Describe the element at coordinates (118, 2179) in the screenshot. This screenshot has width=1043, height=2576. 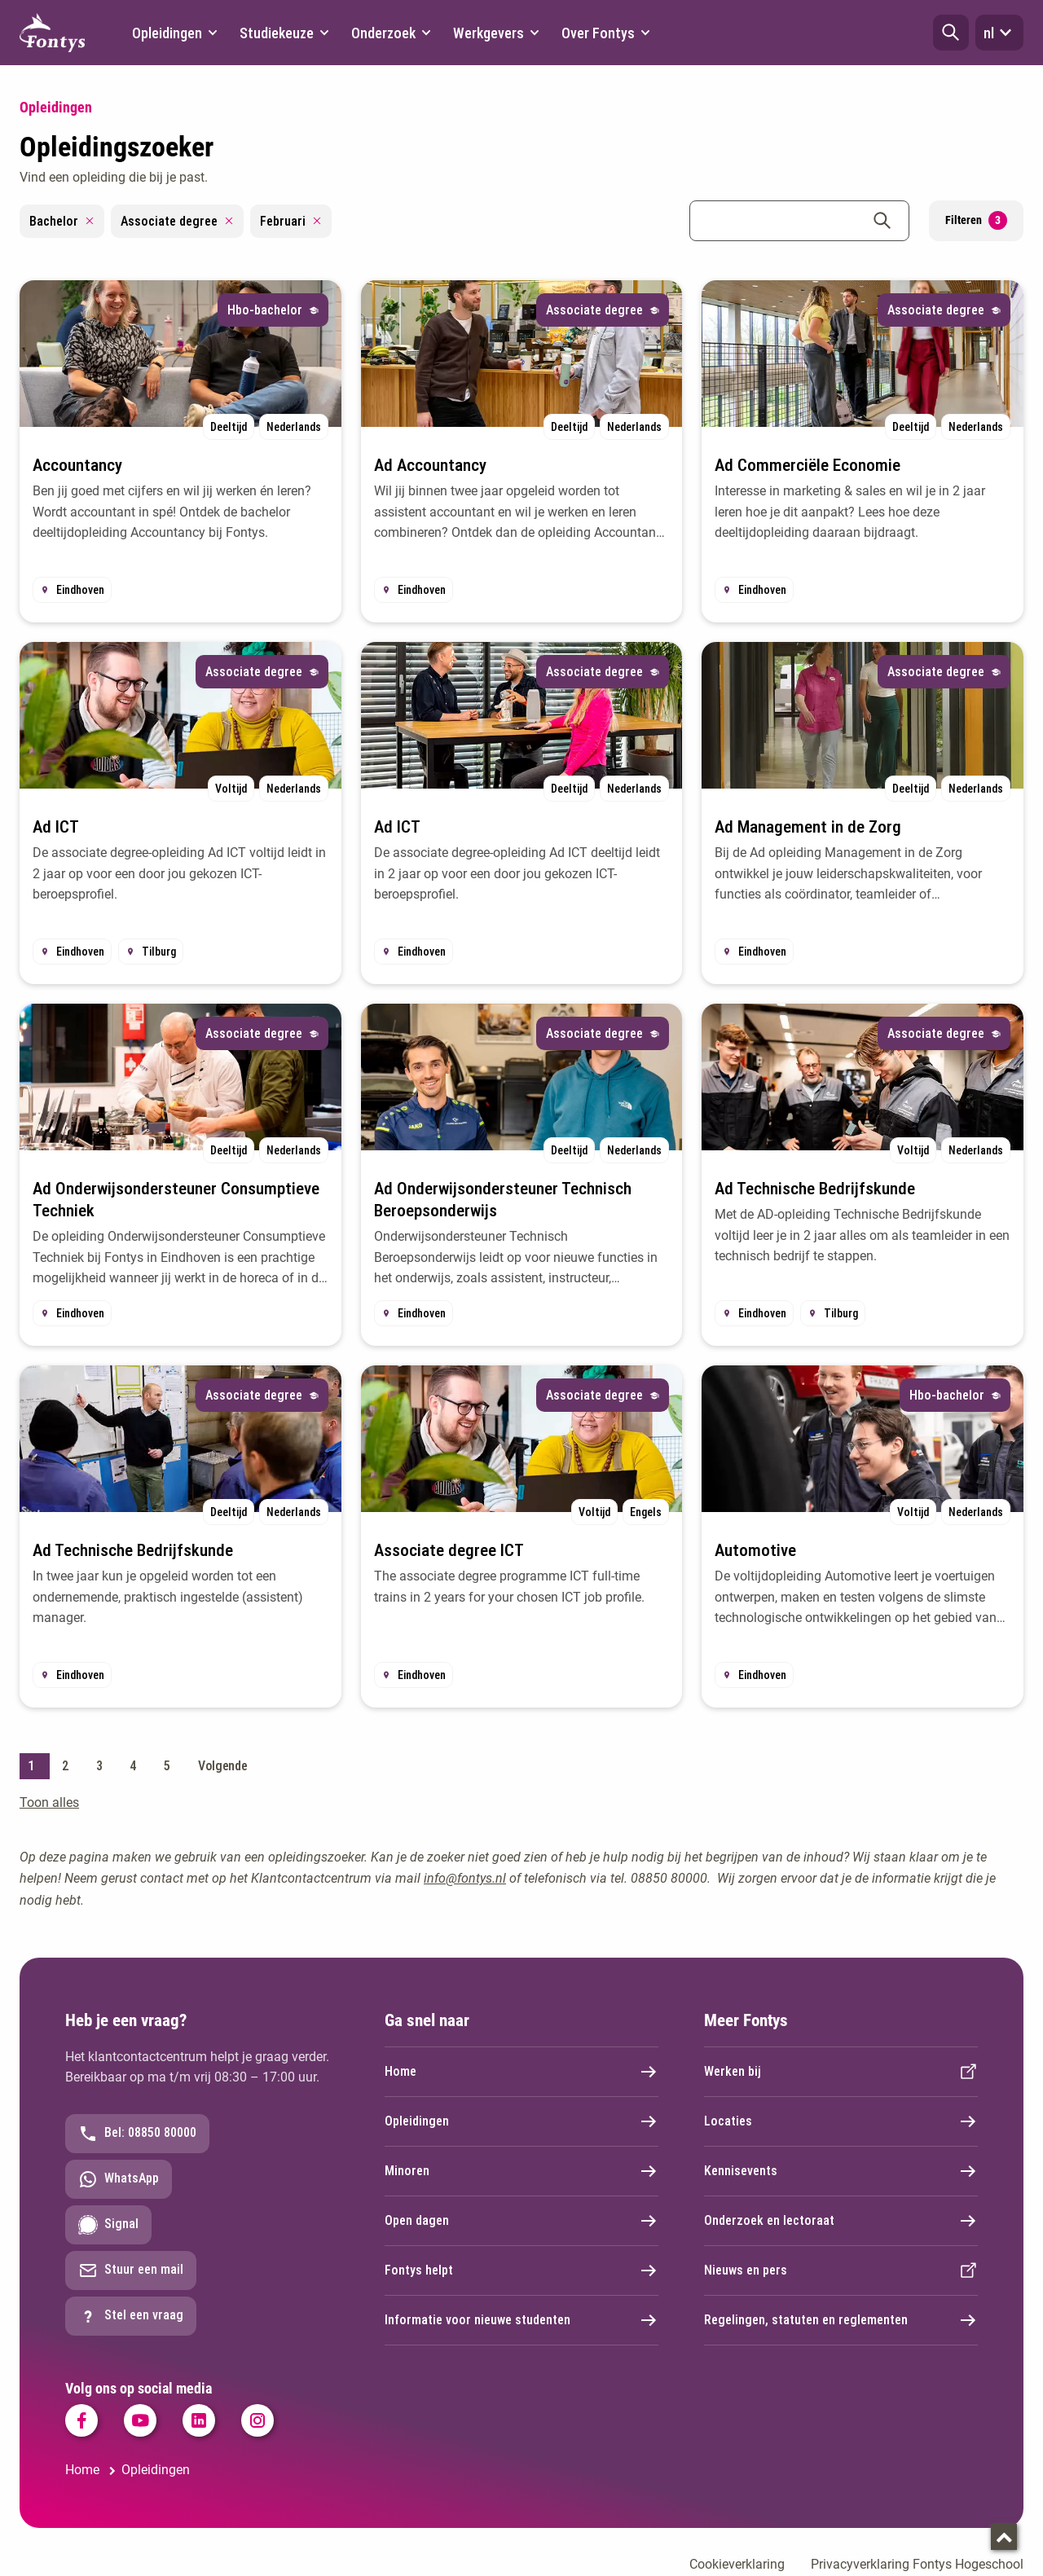
I see `WhatsApp` at that location.